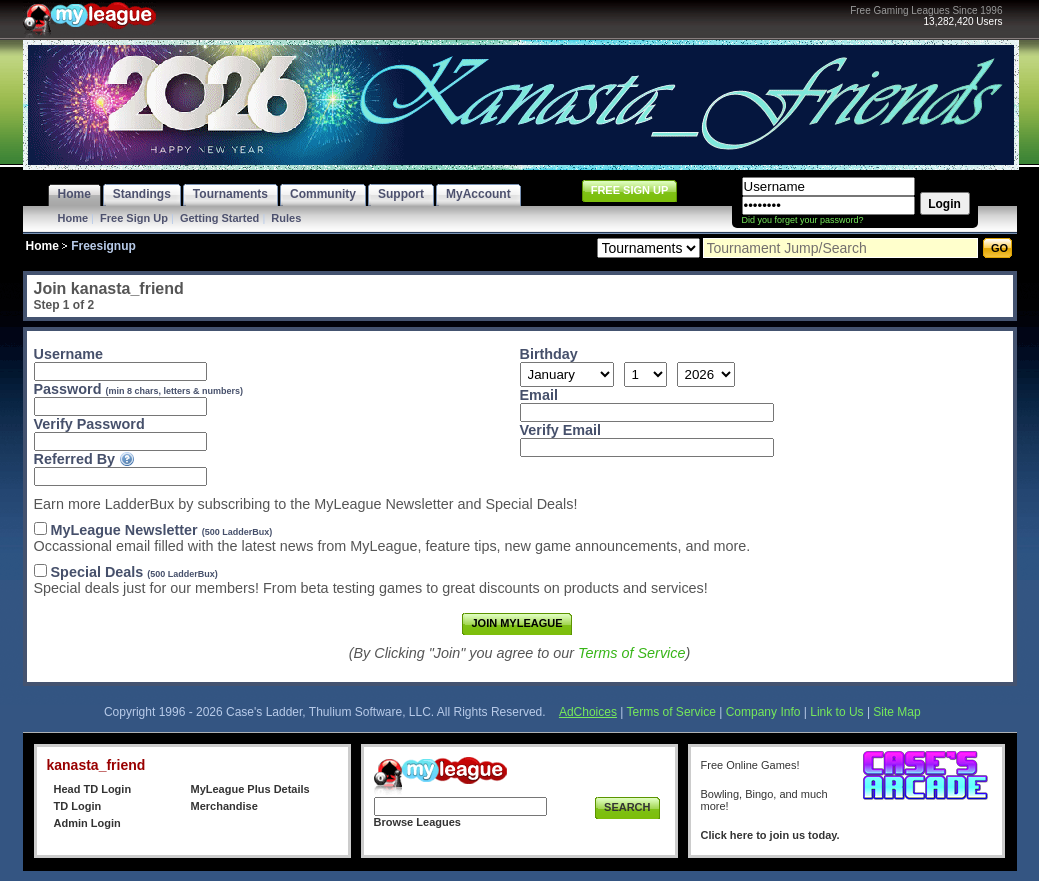 The width and height of the screenshot is (1039, 881). Describe the element at coordinates (89, 424) in the screenshot. I see `Verify Password` at that location.